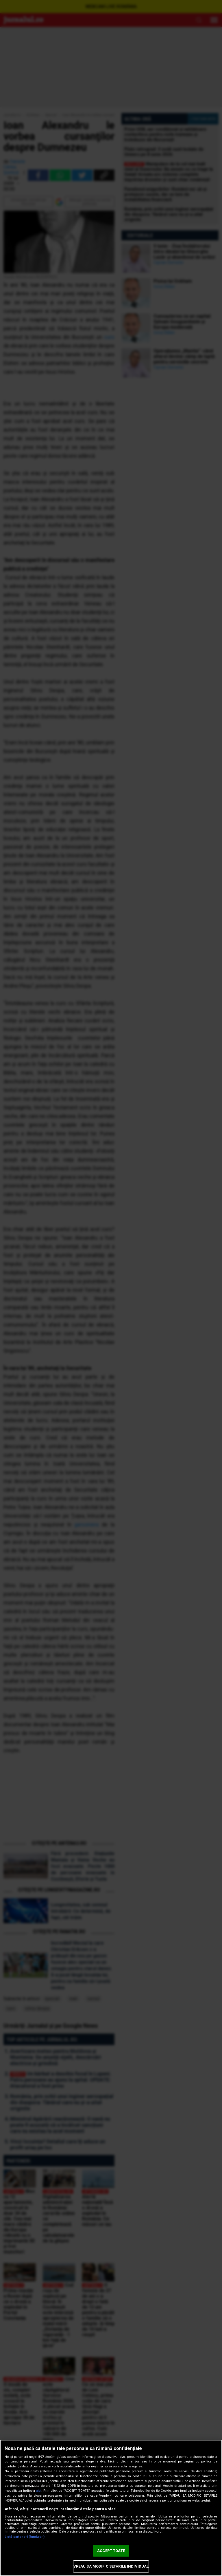 This screenshot has height=2576, width=222. What do you see at coordinates (111, 2566) in the screenshot?
I see `VREAU SA MODIFIC SETARILE INDIVIDUAL [VREAU SA MODIFIC SETARILE INDIVIDUAL, Deschide dialogul din centrul preferințelor]` at bounding box center [111, 2566].